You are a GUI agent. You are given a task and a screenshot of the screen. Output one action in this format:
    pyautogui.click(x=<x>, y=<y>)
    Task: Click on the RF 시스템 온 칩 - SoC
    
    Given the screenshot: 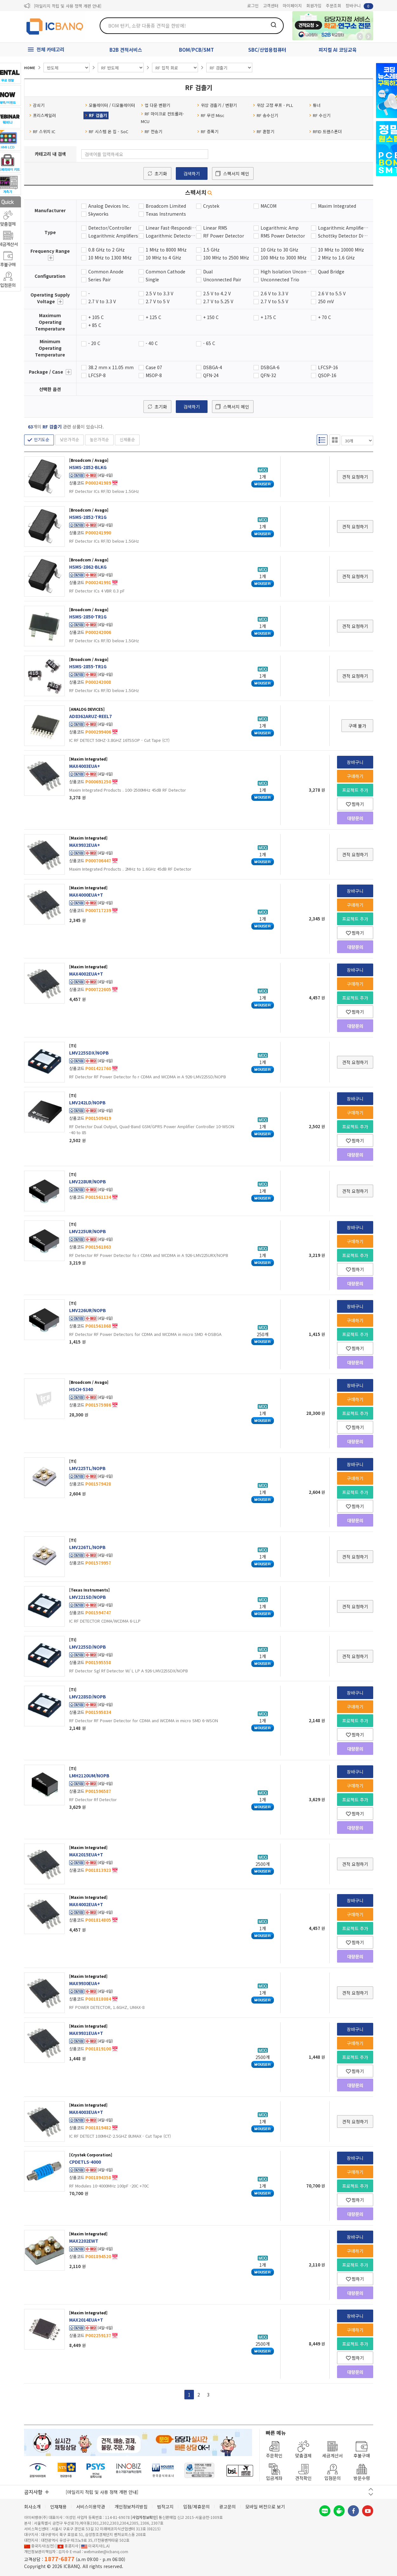 What is the action you would take?
    pyautogui.click(x=106, y=131)
    